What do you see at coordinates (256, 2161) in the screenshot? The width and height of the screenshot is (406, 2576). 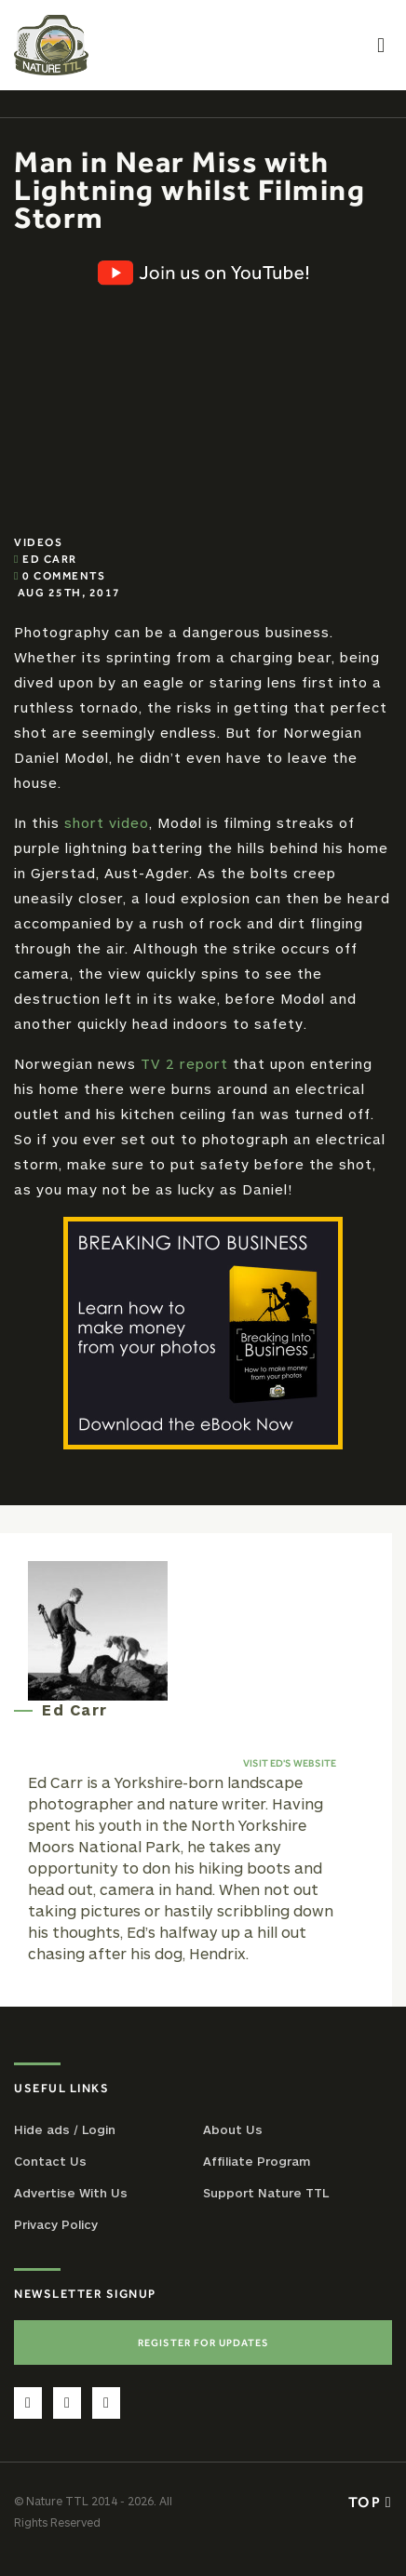 I see `Affiliate Program` at bounding box center [256, 2161].